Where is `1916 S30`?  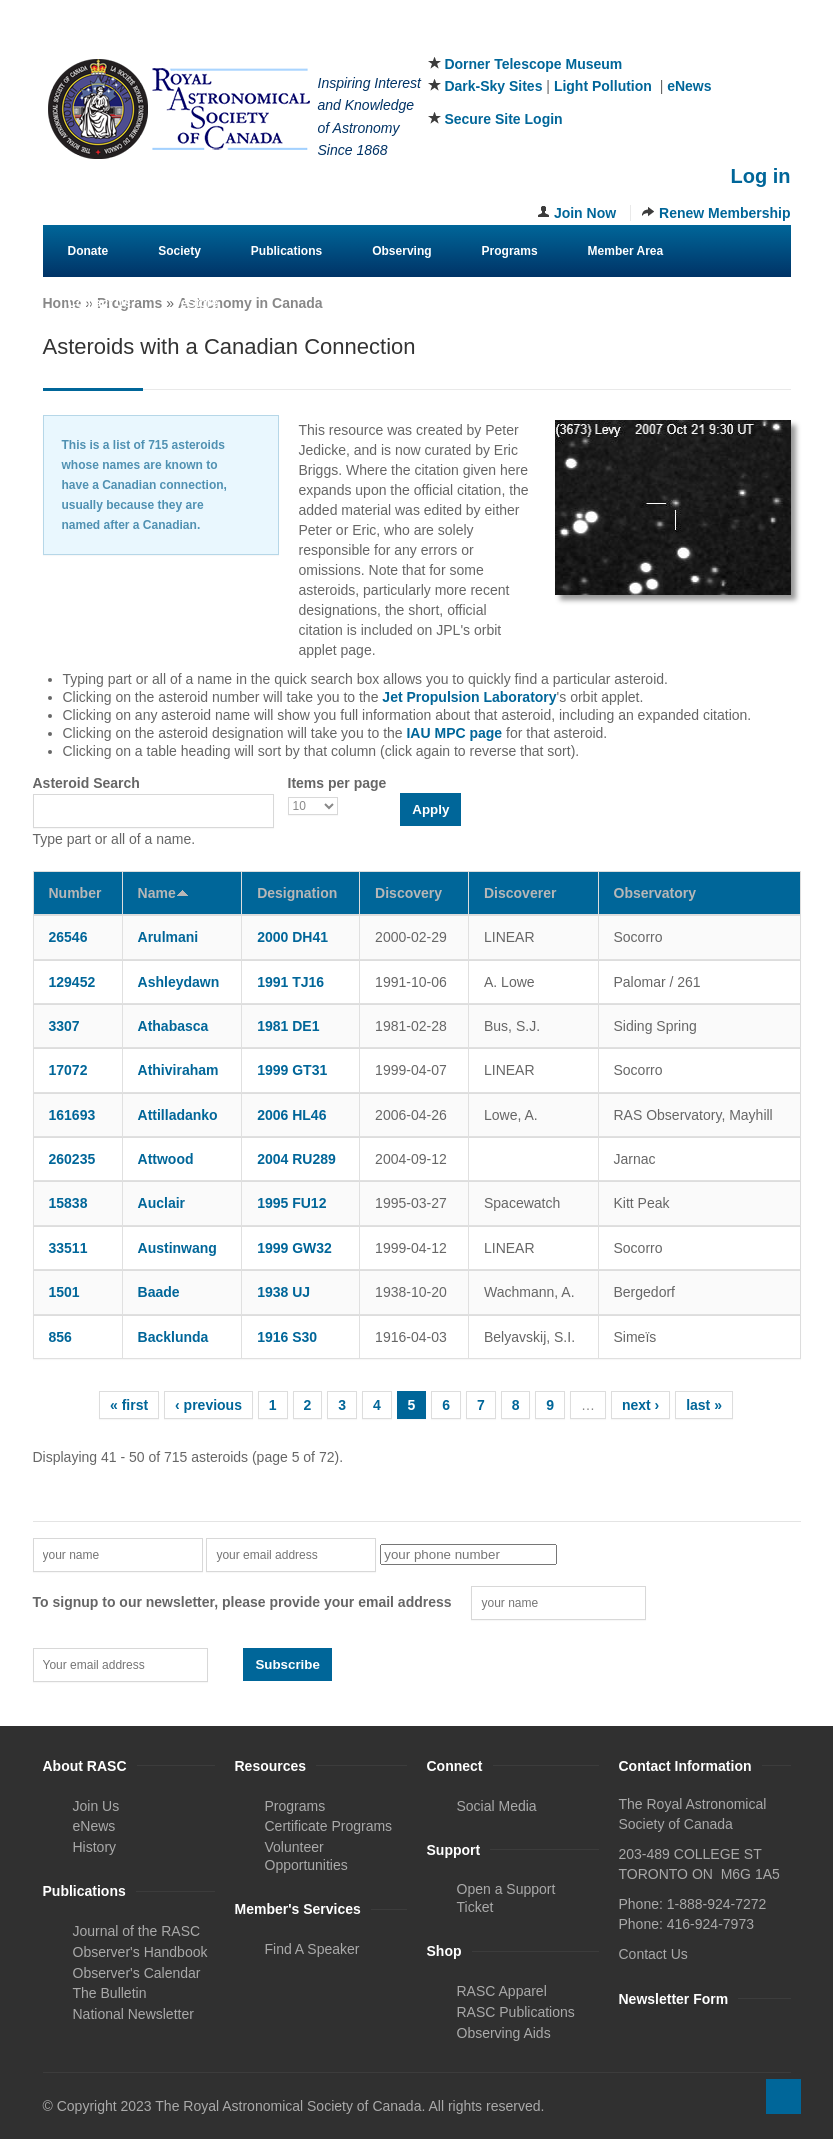 1916 S30 is located at coordinates (287, 1337).